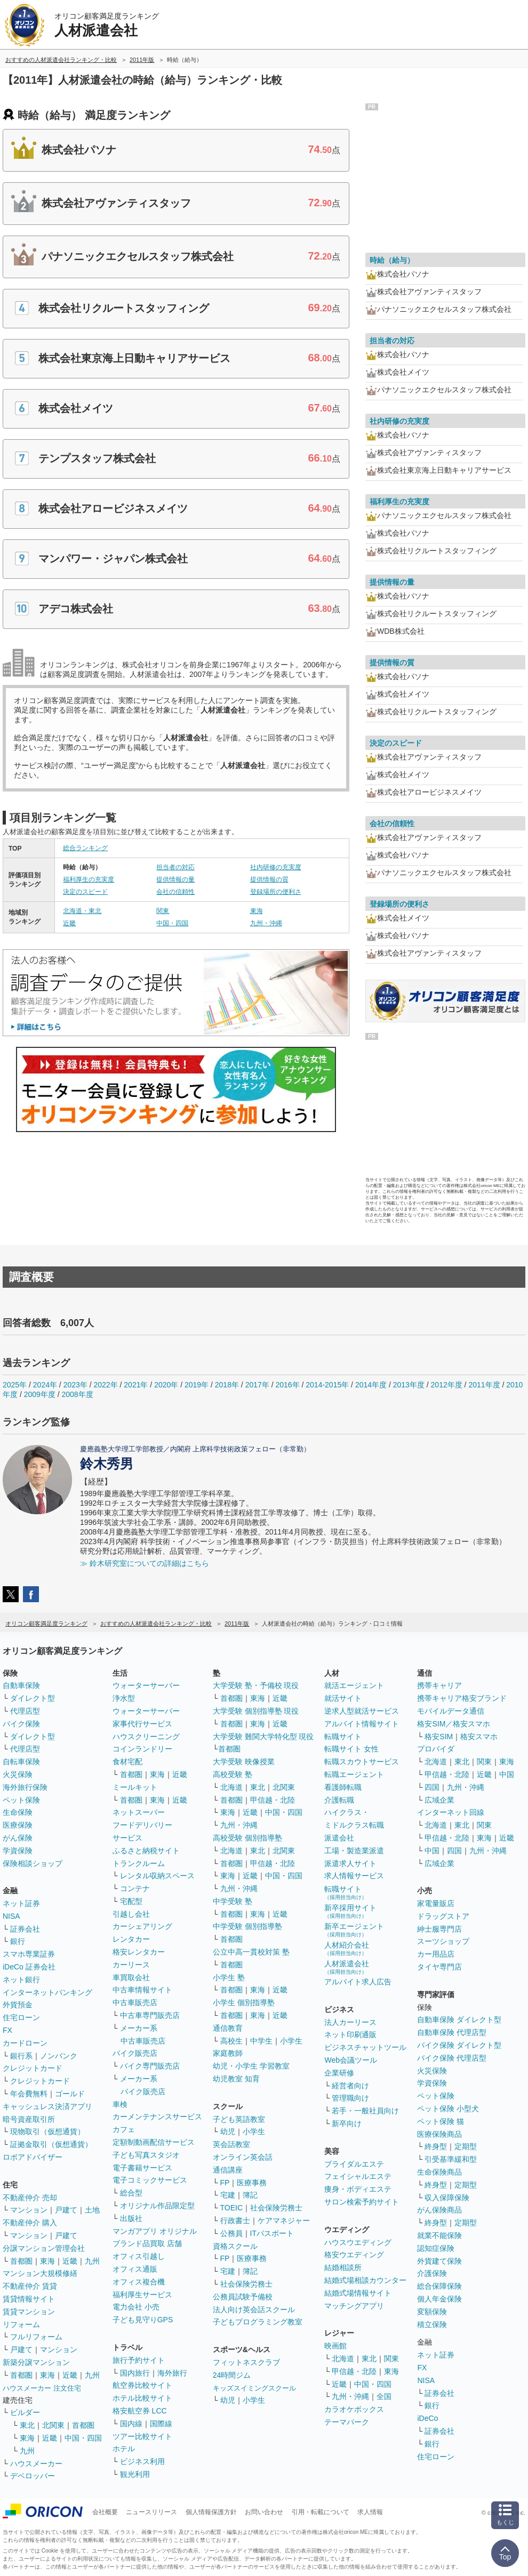 The width and height of the screenshot is (528, 2576). I want to click on 引受基準緩和型, so click(451, 2159).